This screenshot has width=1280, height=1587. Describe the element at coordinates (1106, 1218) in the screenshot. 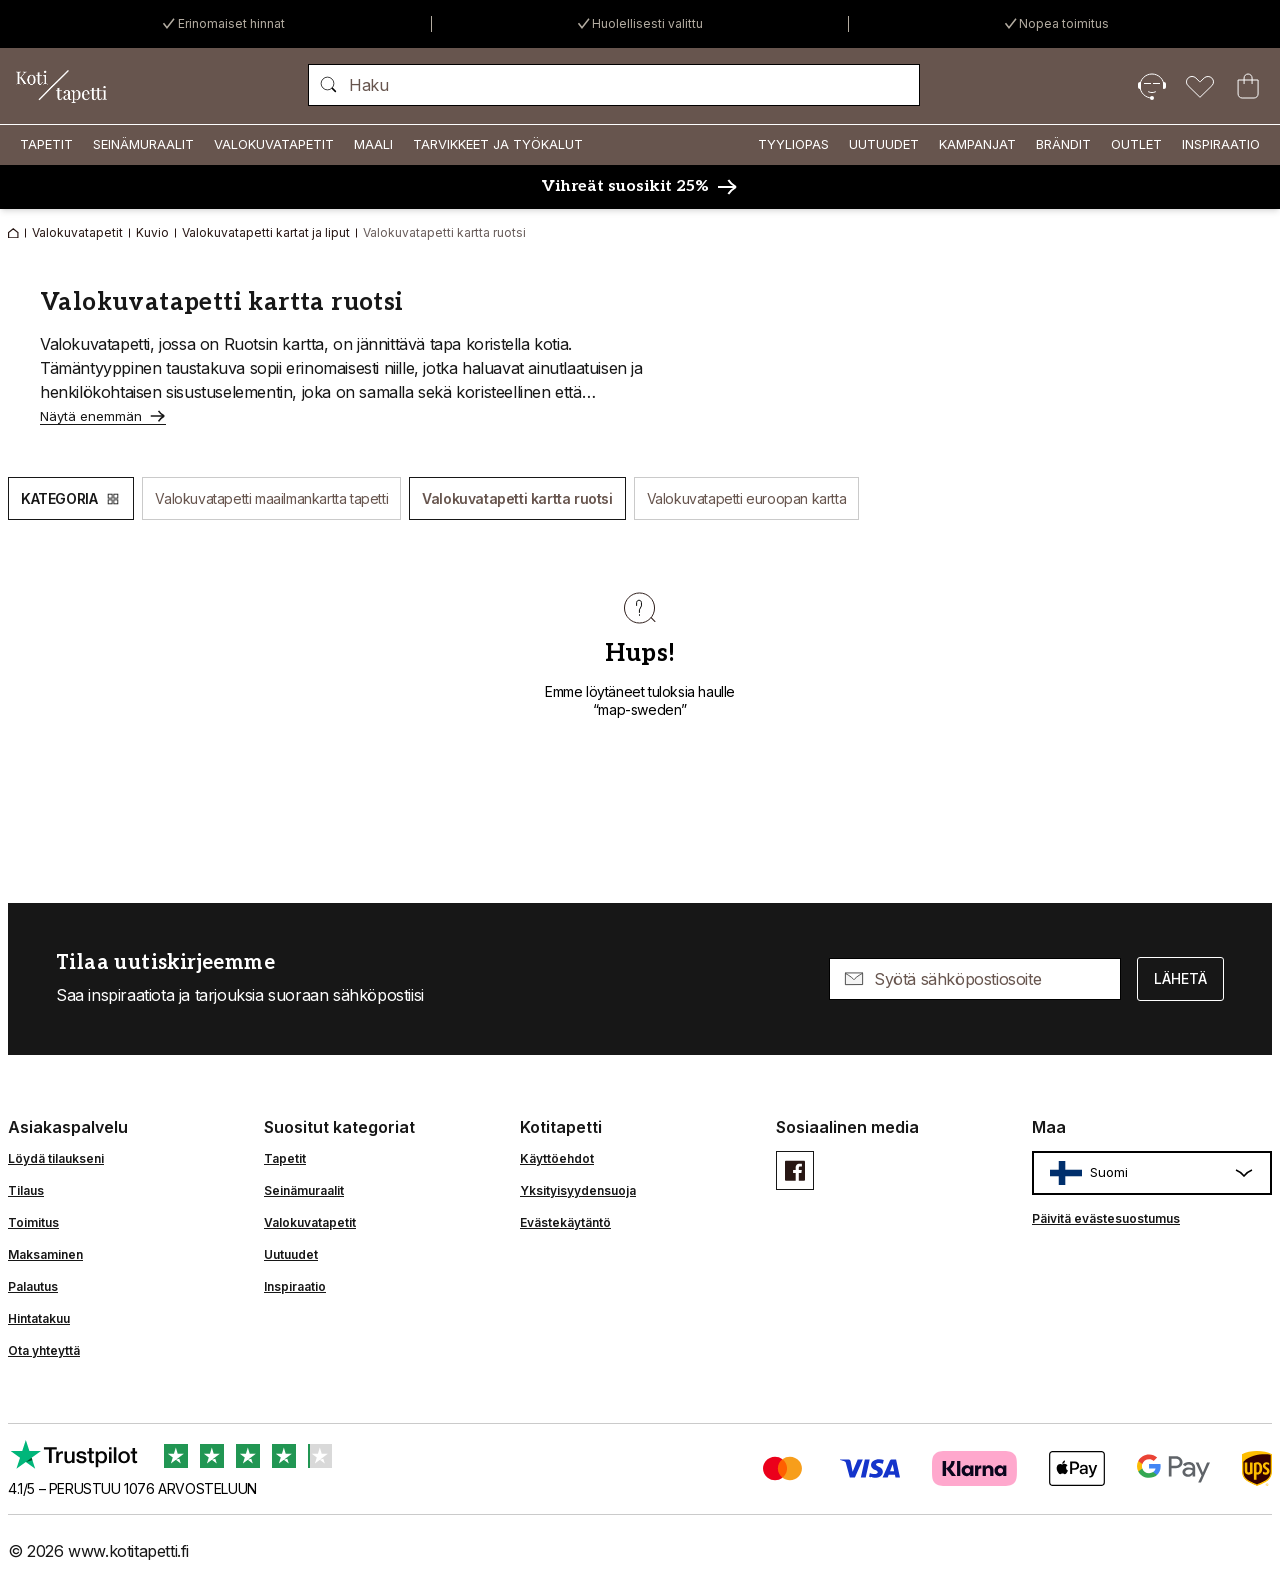

I see `Päivitä evästesuostumus` at that location.